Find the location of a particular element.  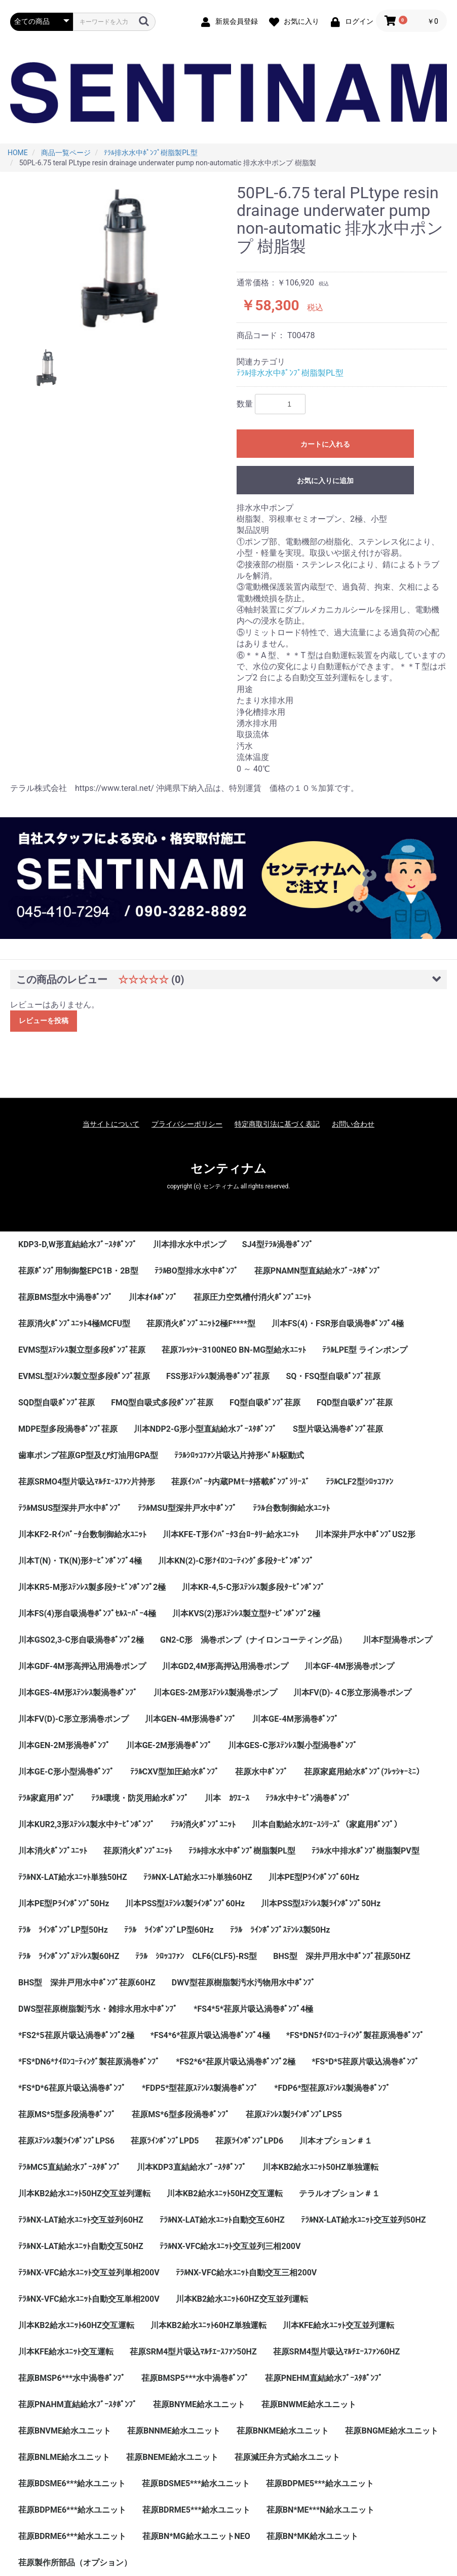

ﾃﾗﾙNX-VFC給水ﾕﾆｯﾄ交互並列三相200V is located at coordinates (230, 2246).